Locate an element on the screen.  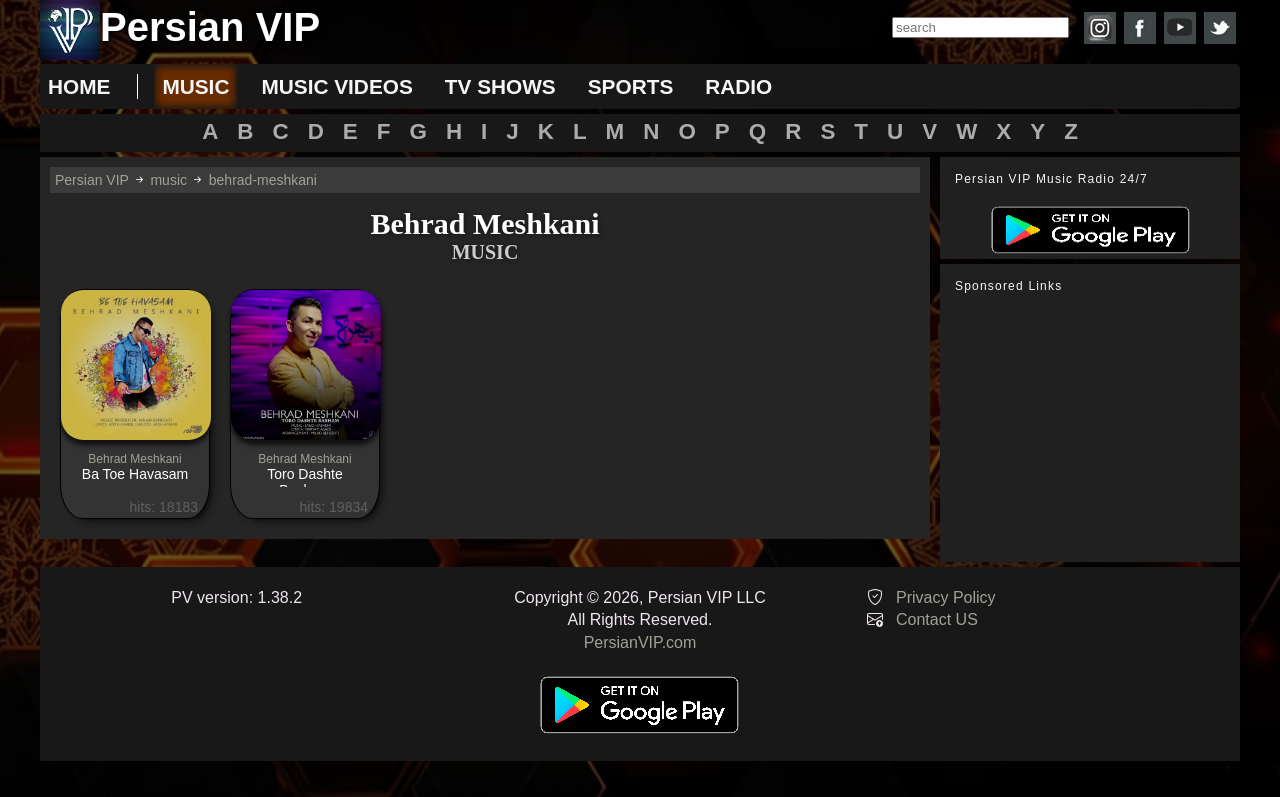
behrad-meshkani is located at coordinates (263, 180).